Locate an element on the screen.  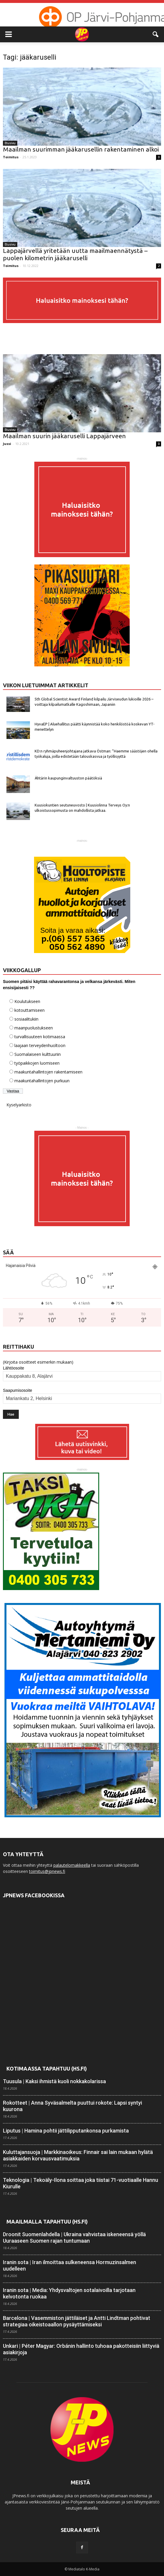
Toimitus is located at coordinates (10, 157).